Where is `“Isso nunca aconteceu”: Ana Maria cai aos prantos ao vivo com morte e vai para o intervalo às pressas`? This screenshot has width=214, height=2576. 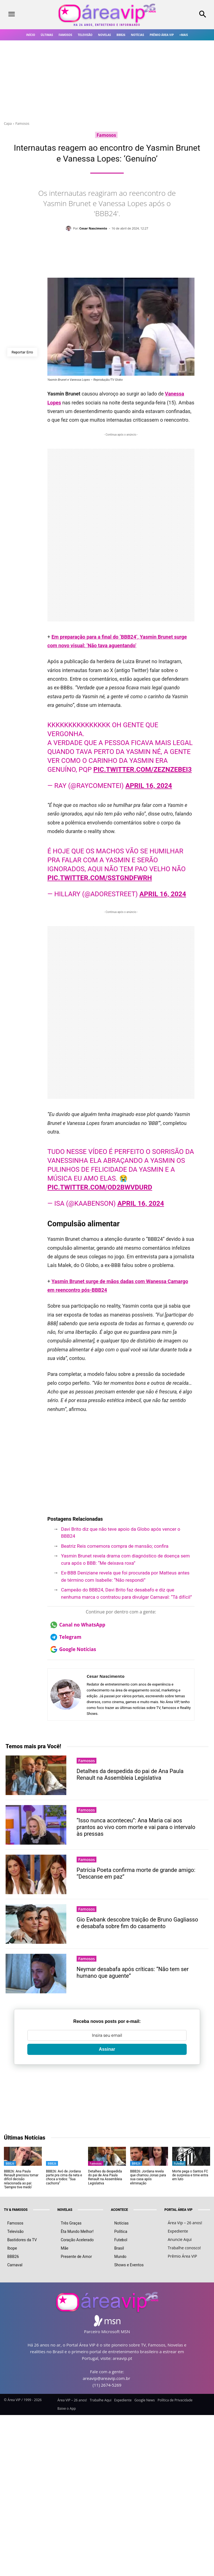 “Isso nunca aconteceu”: Ana Maria cai aos prantos ao vivo com morte e vai para o intervalo às pressas is located at coordinates (136, 1827).